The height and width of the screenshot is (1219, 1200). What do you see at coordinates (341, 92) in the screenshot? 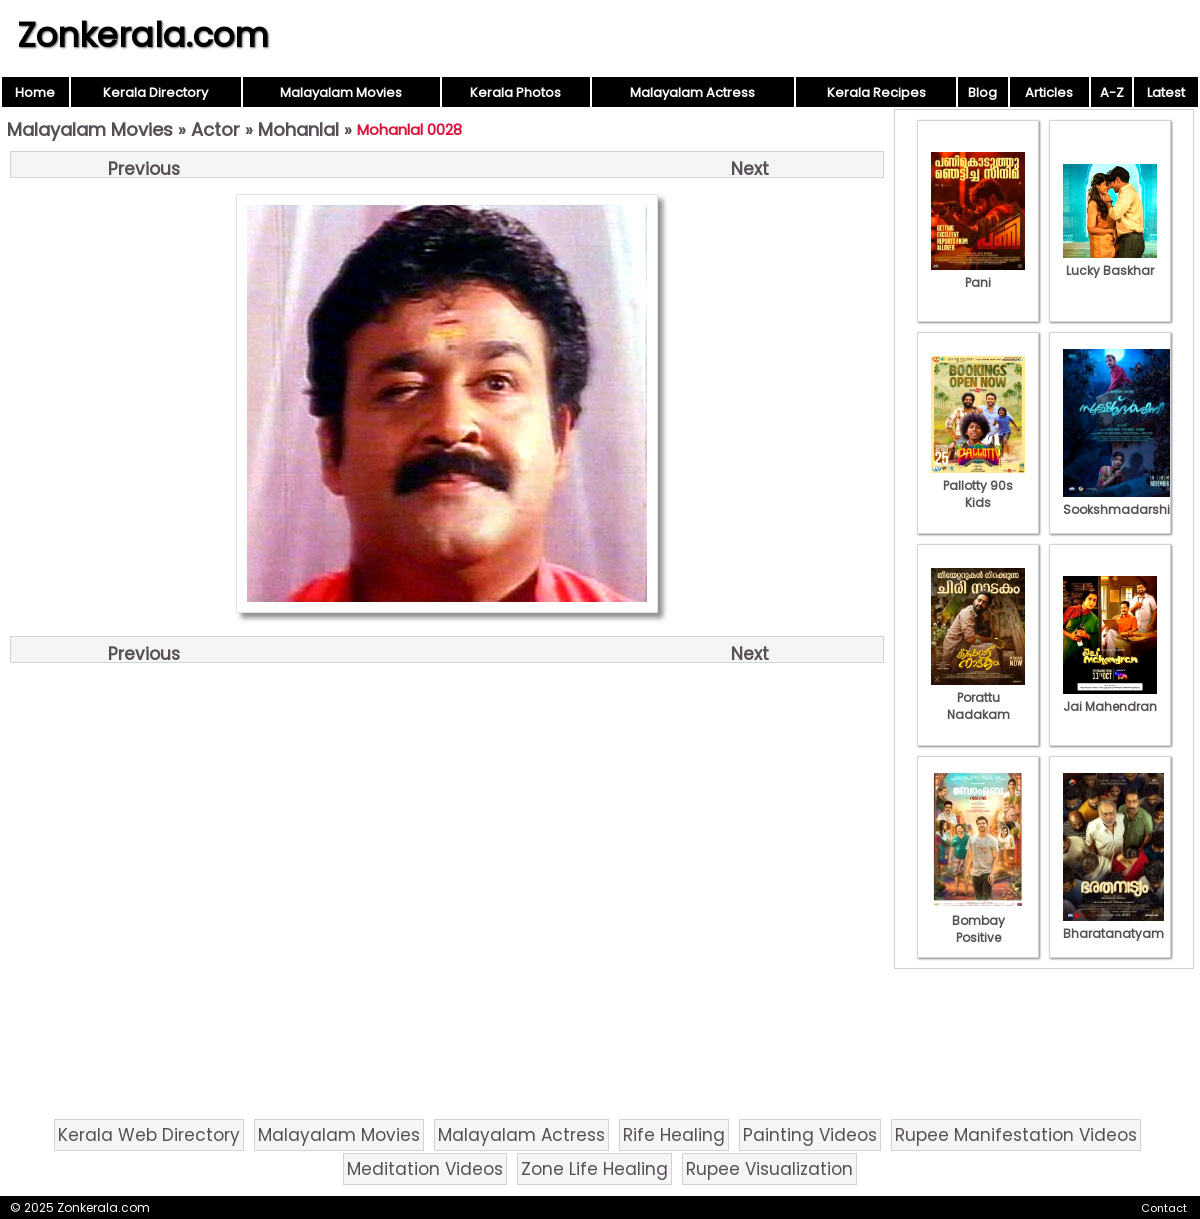
I see `Malayalam Movies` at bounding box center [341, 92].